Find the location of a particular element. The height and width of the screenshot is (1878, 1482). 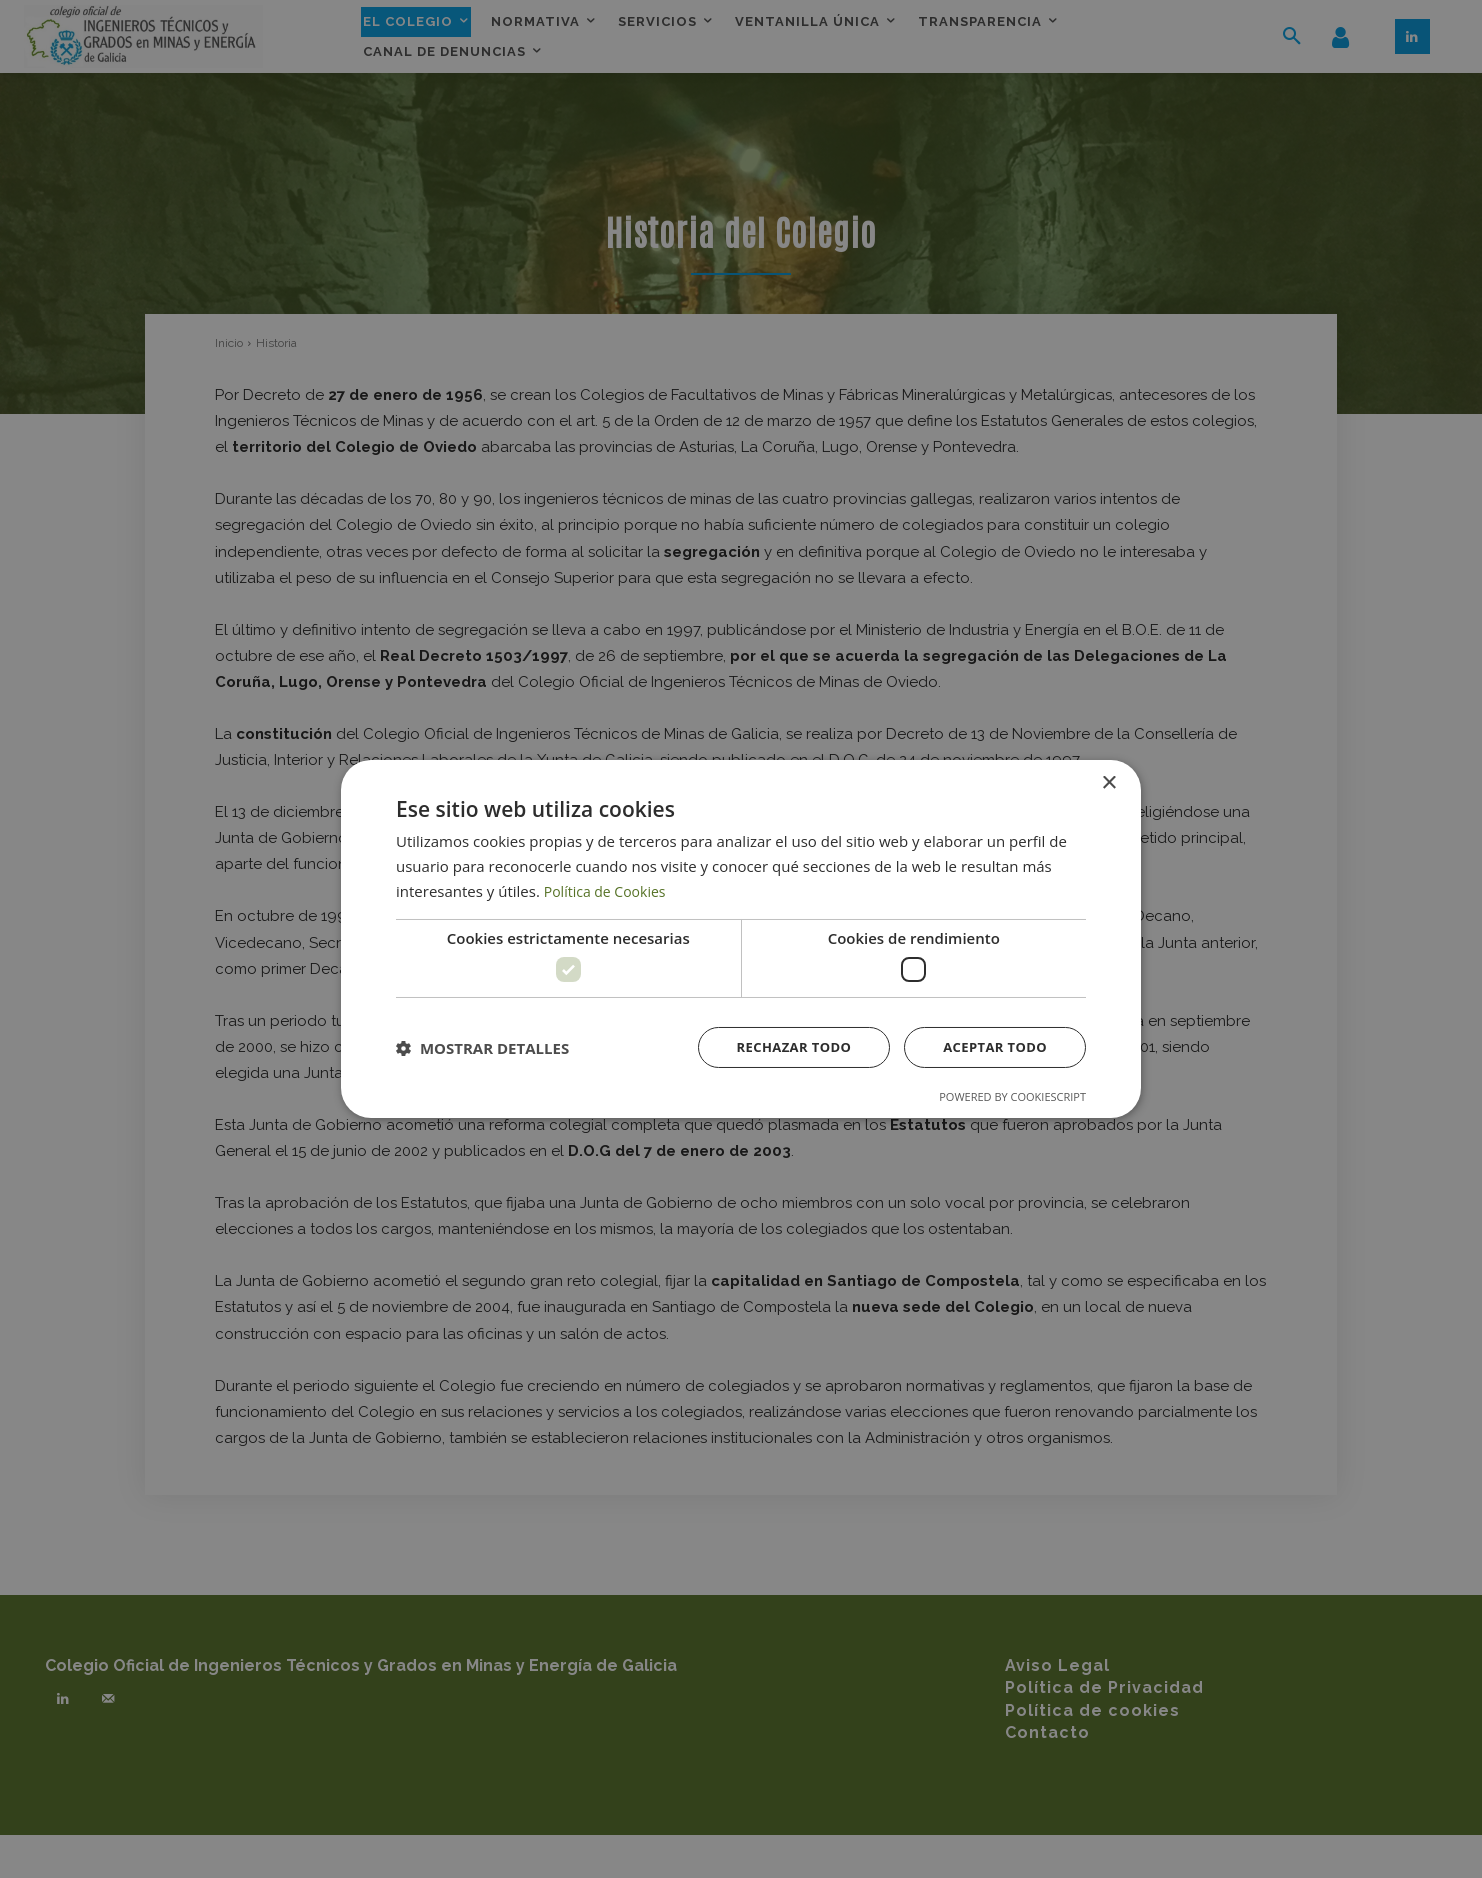

Powered by CookieScript [Powered by CookieScript, opens a new window] is located at coordinates (1012, 1098).